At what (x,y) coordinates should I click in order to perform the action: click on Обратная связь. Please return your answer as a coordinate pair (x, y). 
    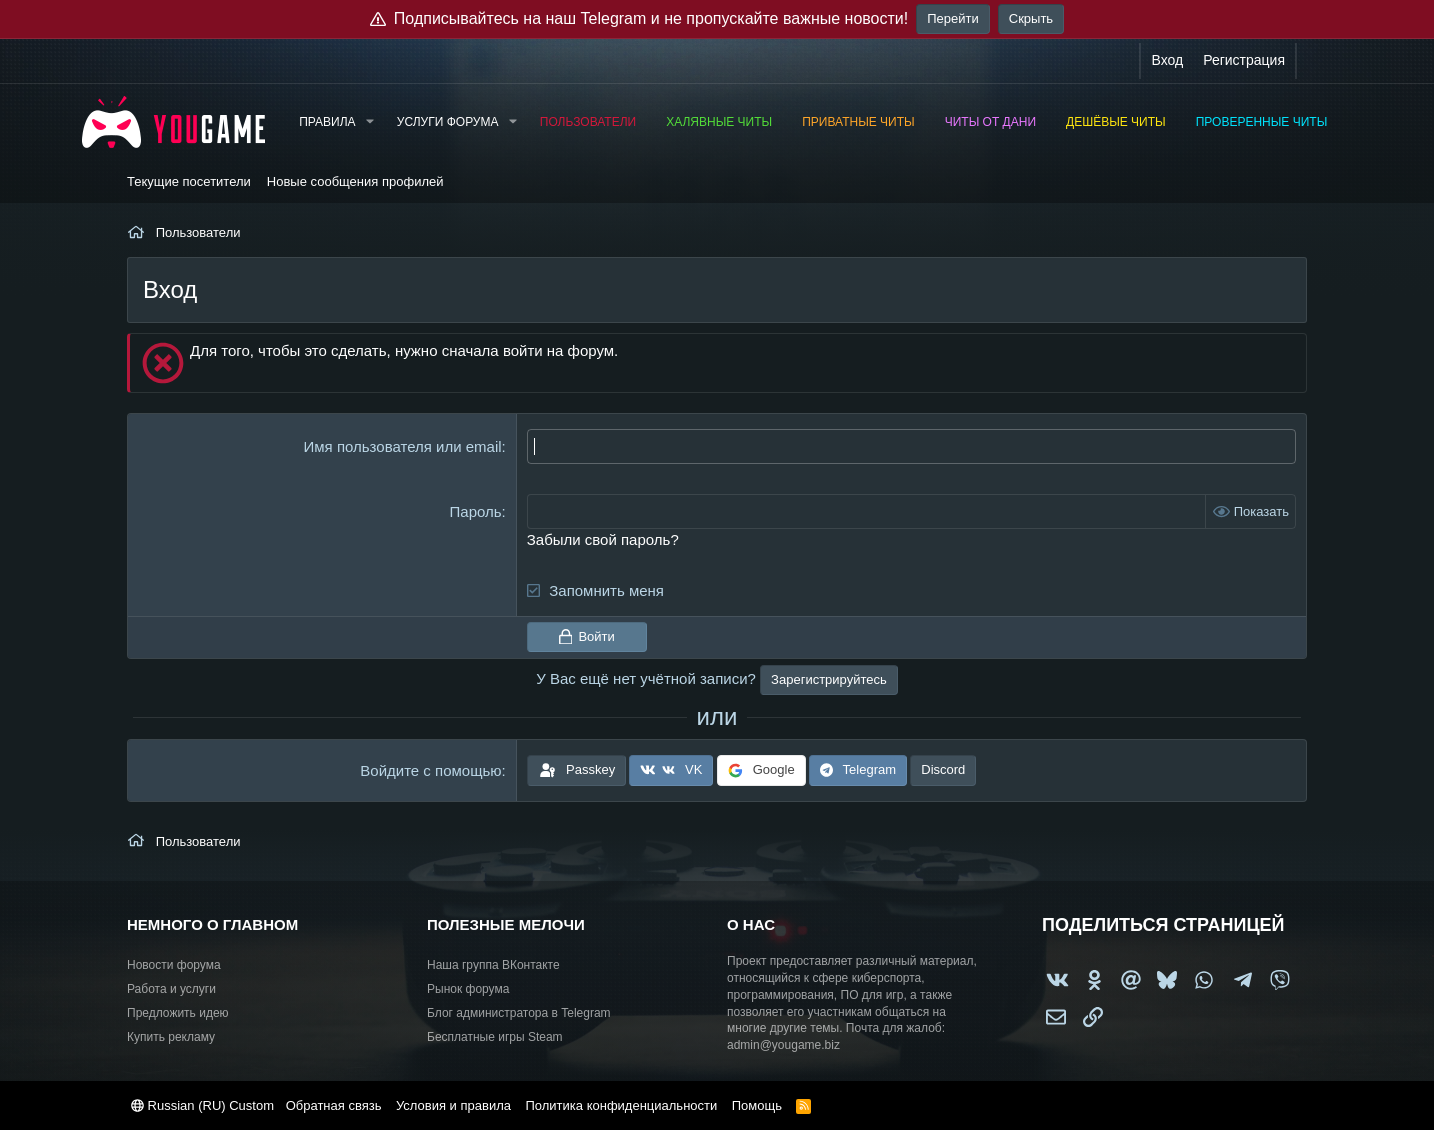
    Looking at the image, I should click on (334, 1105).